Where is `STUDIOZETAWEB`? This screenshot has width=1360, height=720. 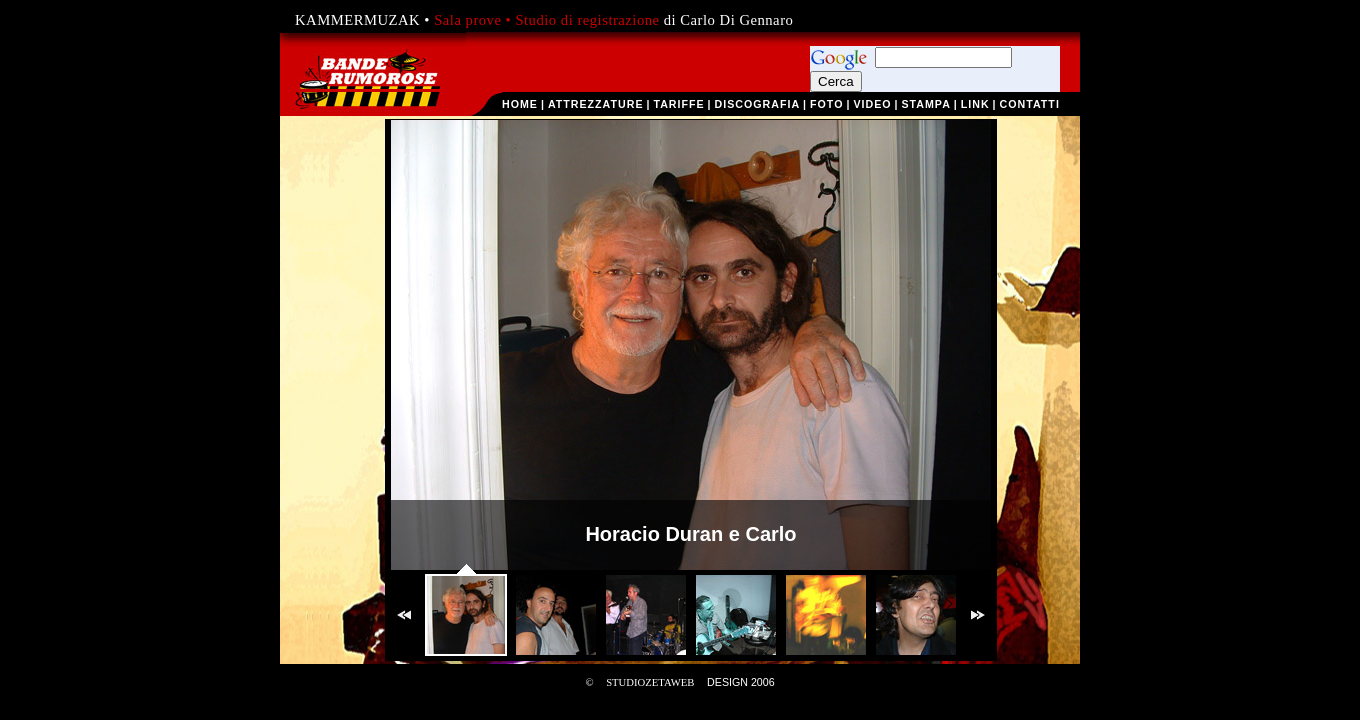
STUDIOZETAWEB is located at coordinates (650, 682).